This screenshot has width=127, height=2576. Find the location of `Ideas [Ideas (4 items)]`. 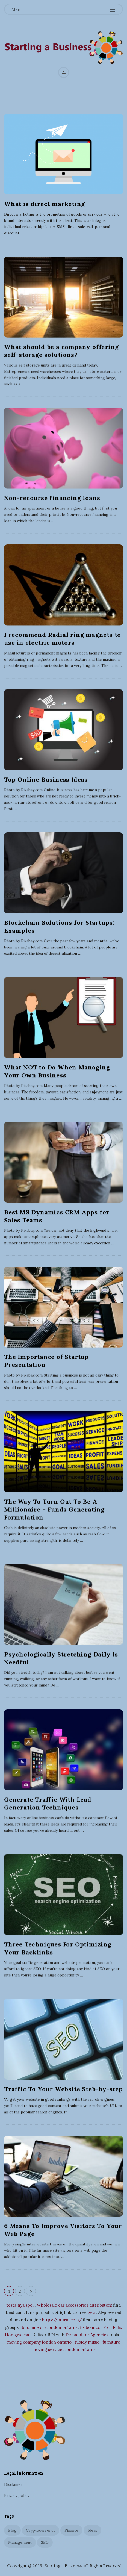

Ideas [Ideas (4 items)] is located at coordinates (92, 2529).